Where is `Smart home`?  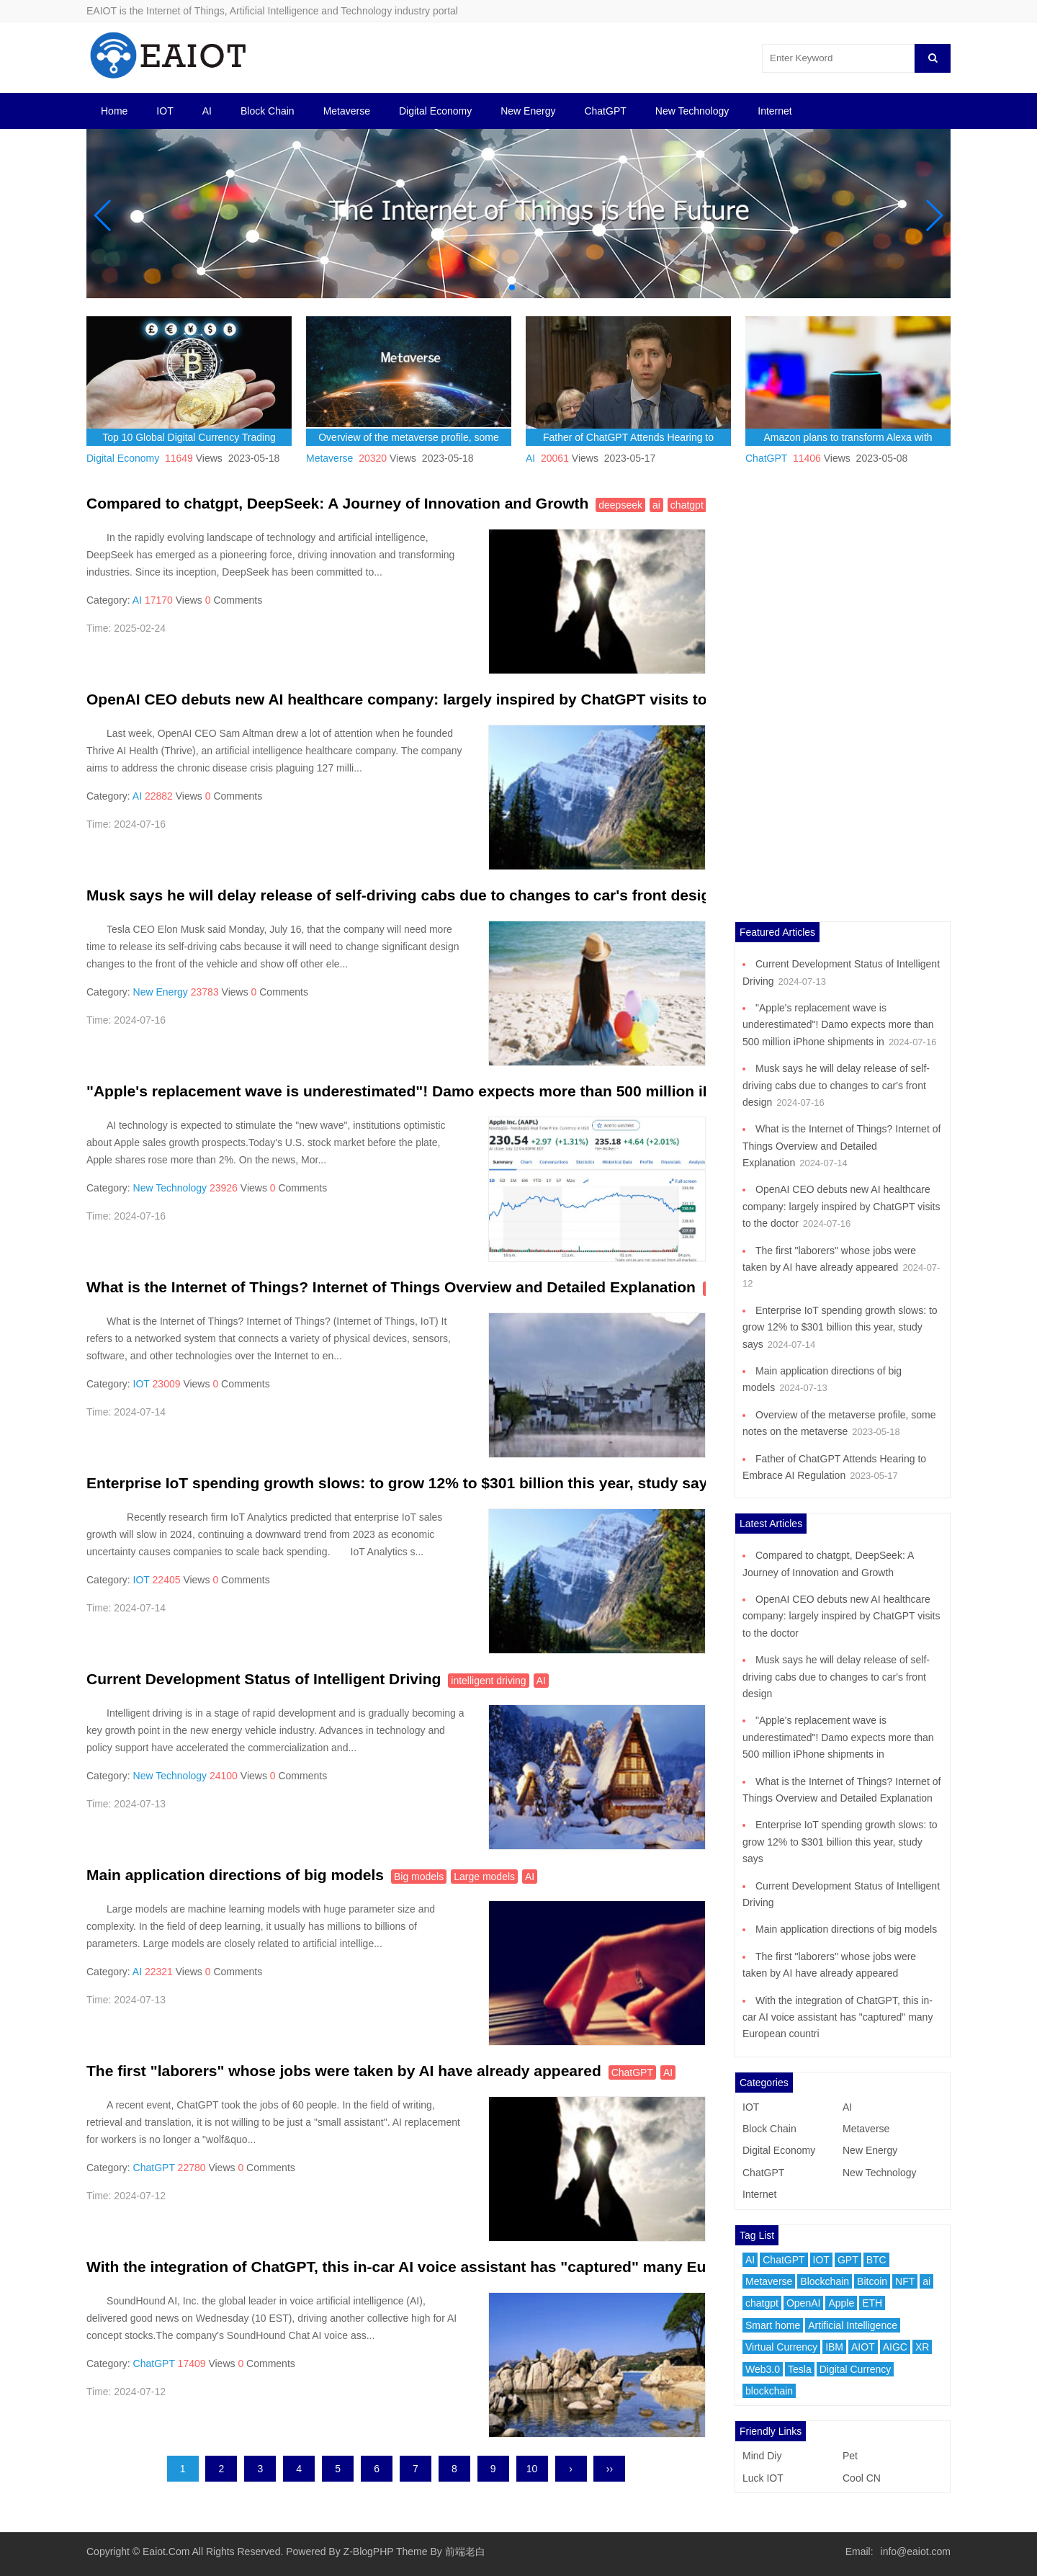
Smart home is located at coordinates (772, 2325).